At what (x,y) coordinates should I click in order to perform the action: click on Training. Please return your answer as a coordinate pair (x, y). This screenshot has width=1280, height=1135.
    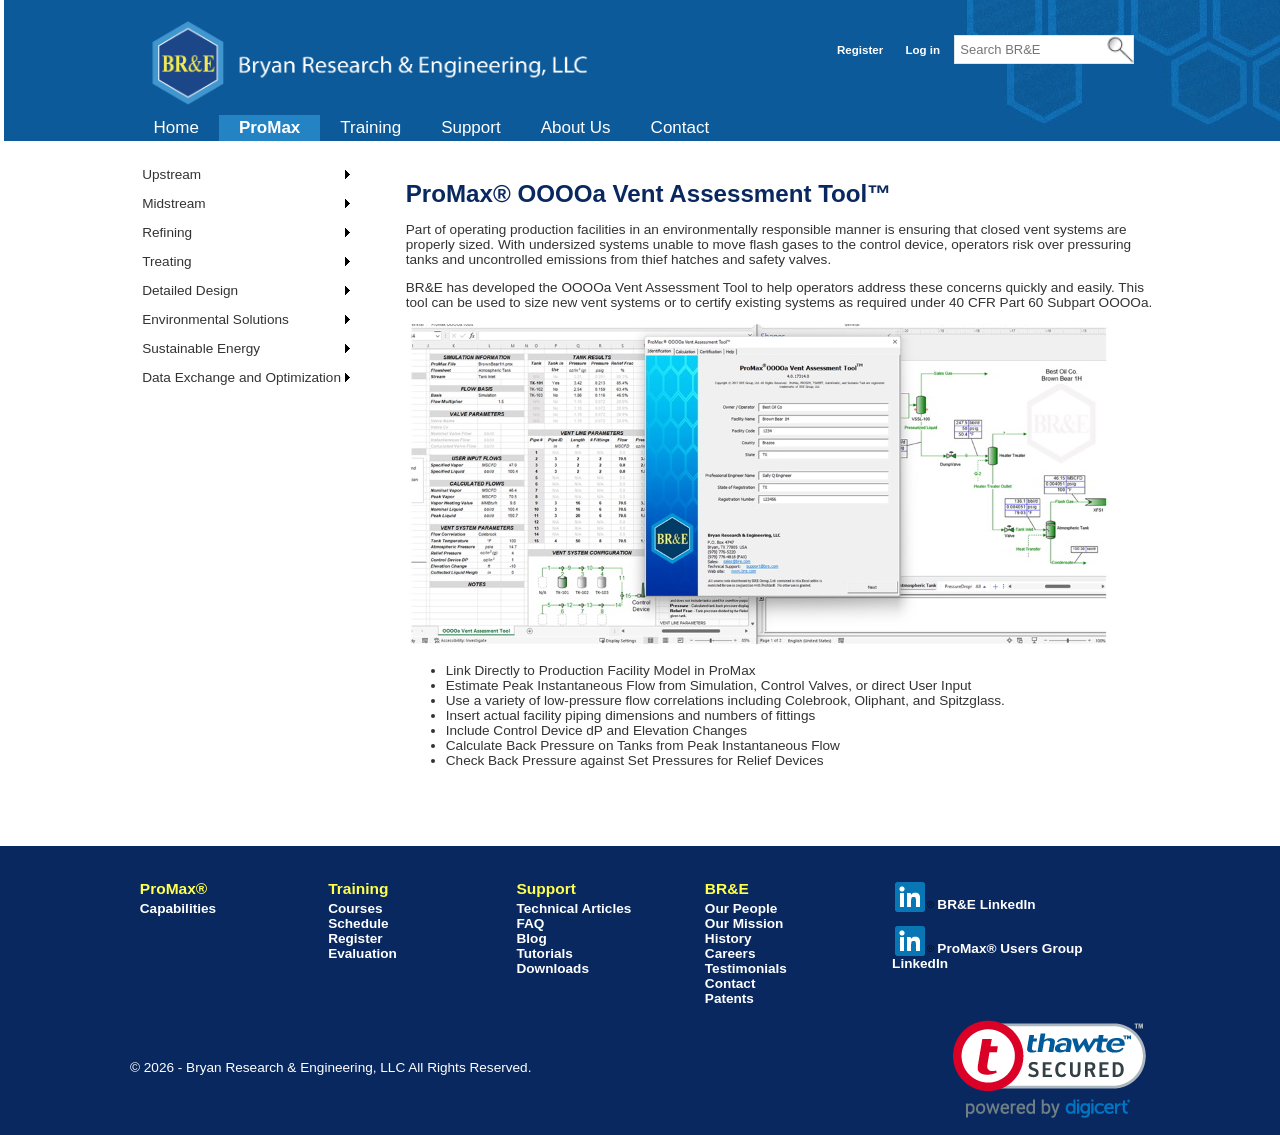
    Looking at the image, I should click on (370, 127).